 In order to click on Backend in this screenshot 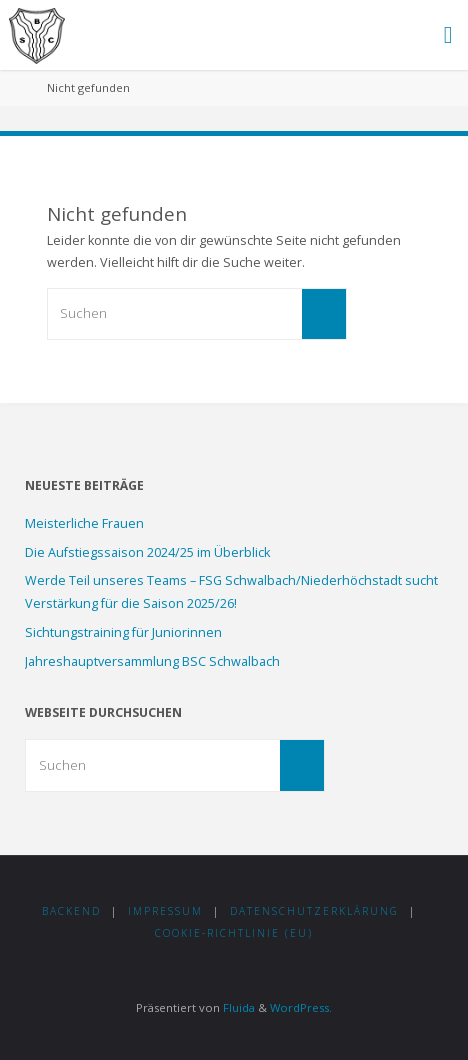, I will do `click(71, 911)`.